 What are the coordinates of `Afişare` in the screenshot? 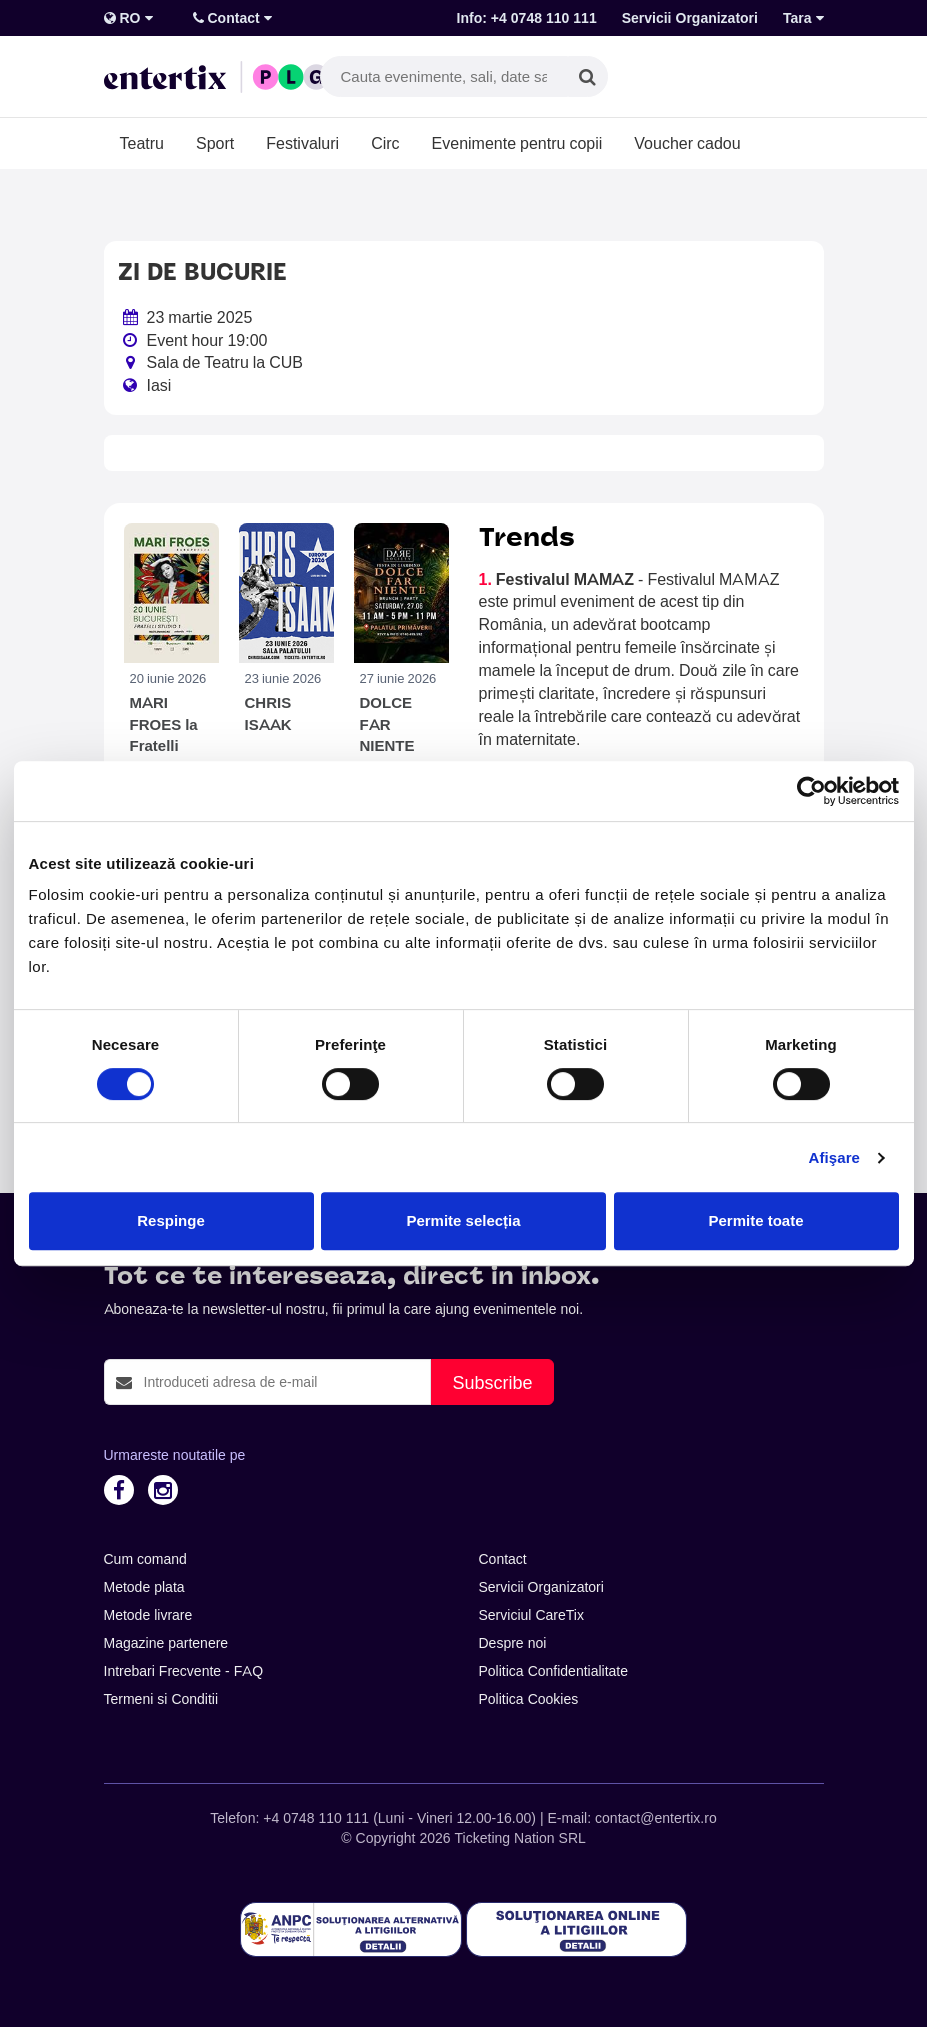 It's located at (835, 1157).